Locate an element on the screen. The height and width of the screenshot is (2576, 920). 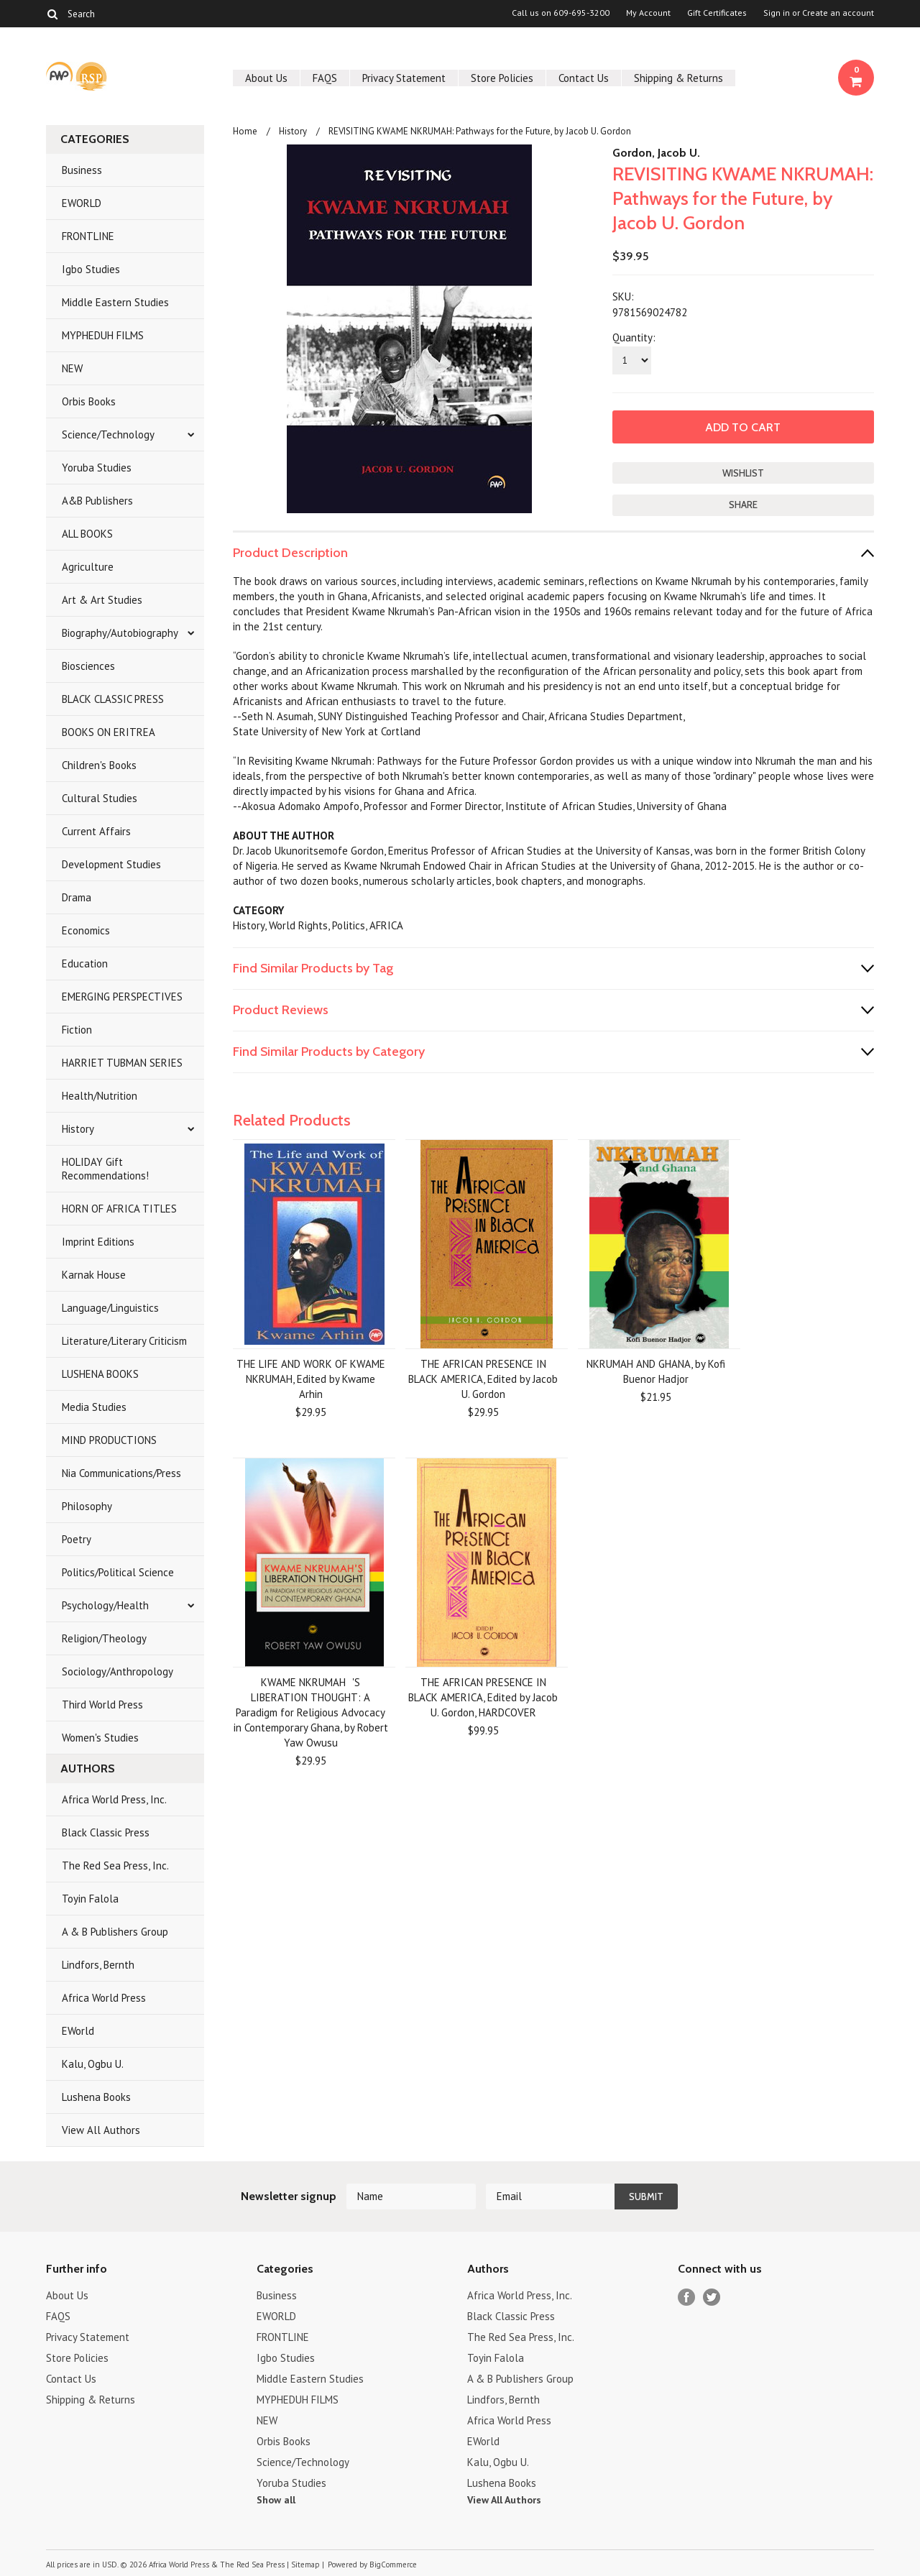
Create an account is located at coordinates (838, 13).